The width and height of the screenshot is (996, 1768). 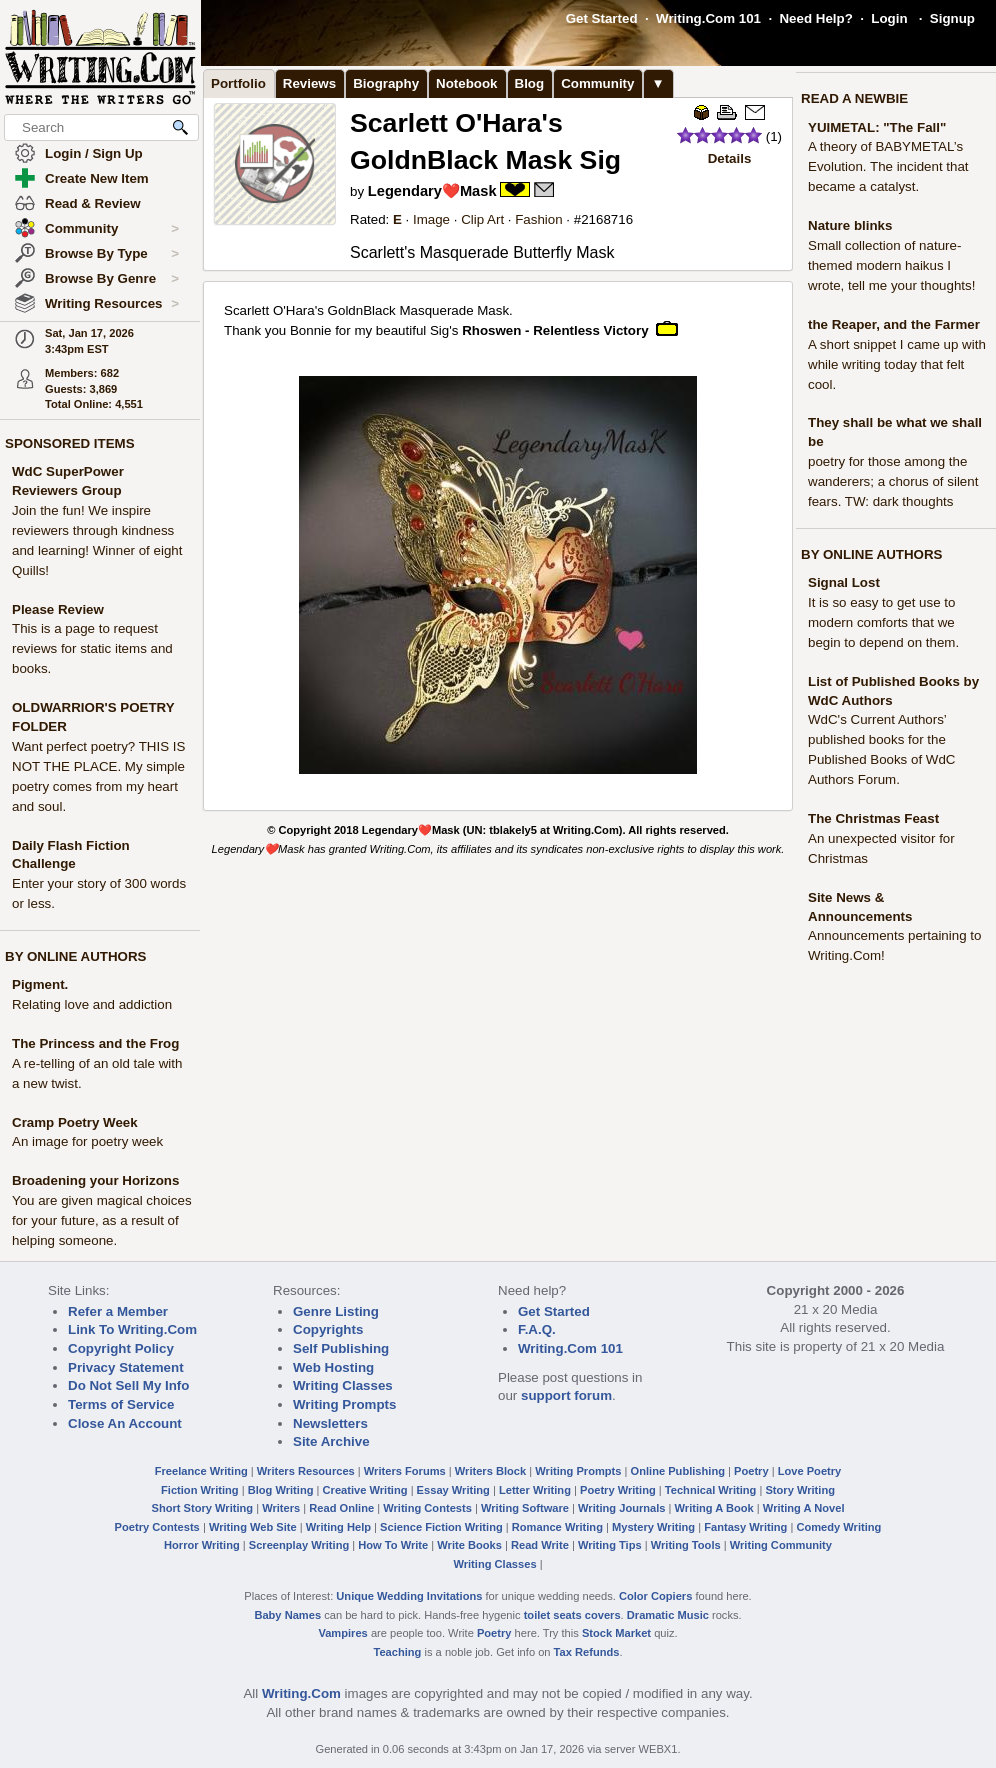 I want to click on Read & Review, so click(x=93, y=203).